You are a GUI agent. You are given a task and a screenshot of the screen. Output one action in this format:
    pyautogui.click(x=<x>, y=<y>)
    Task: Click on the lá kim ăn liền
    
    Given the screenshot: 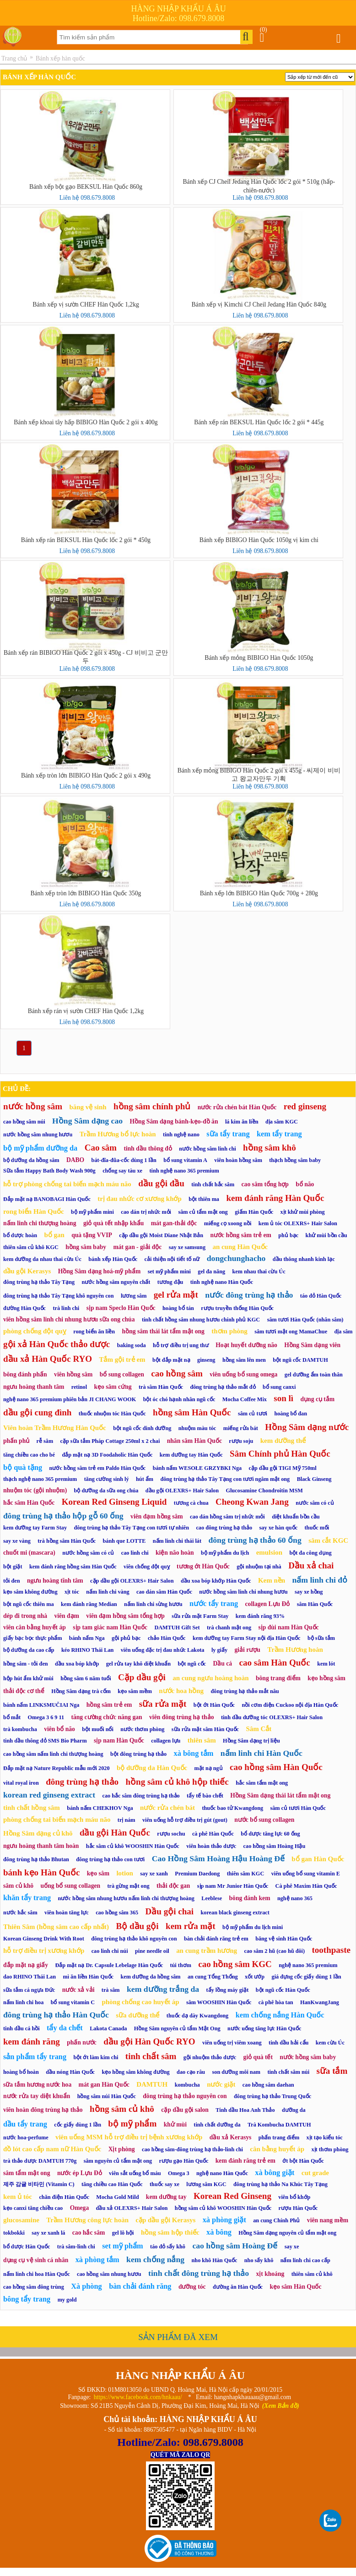 What is the action you would take?
    pyautogui.click(x=242, y=1121)
    